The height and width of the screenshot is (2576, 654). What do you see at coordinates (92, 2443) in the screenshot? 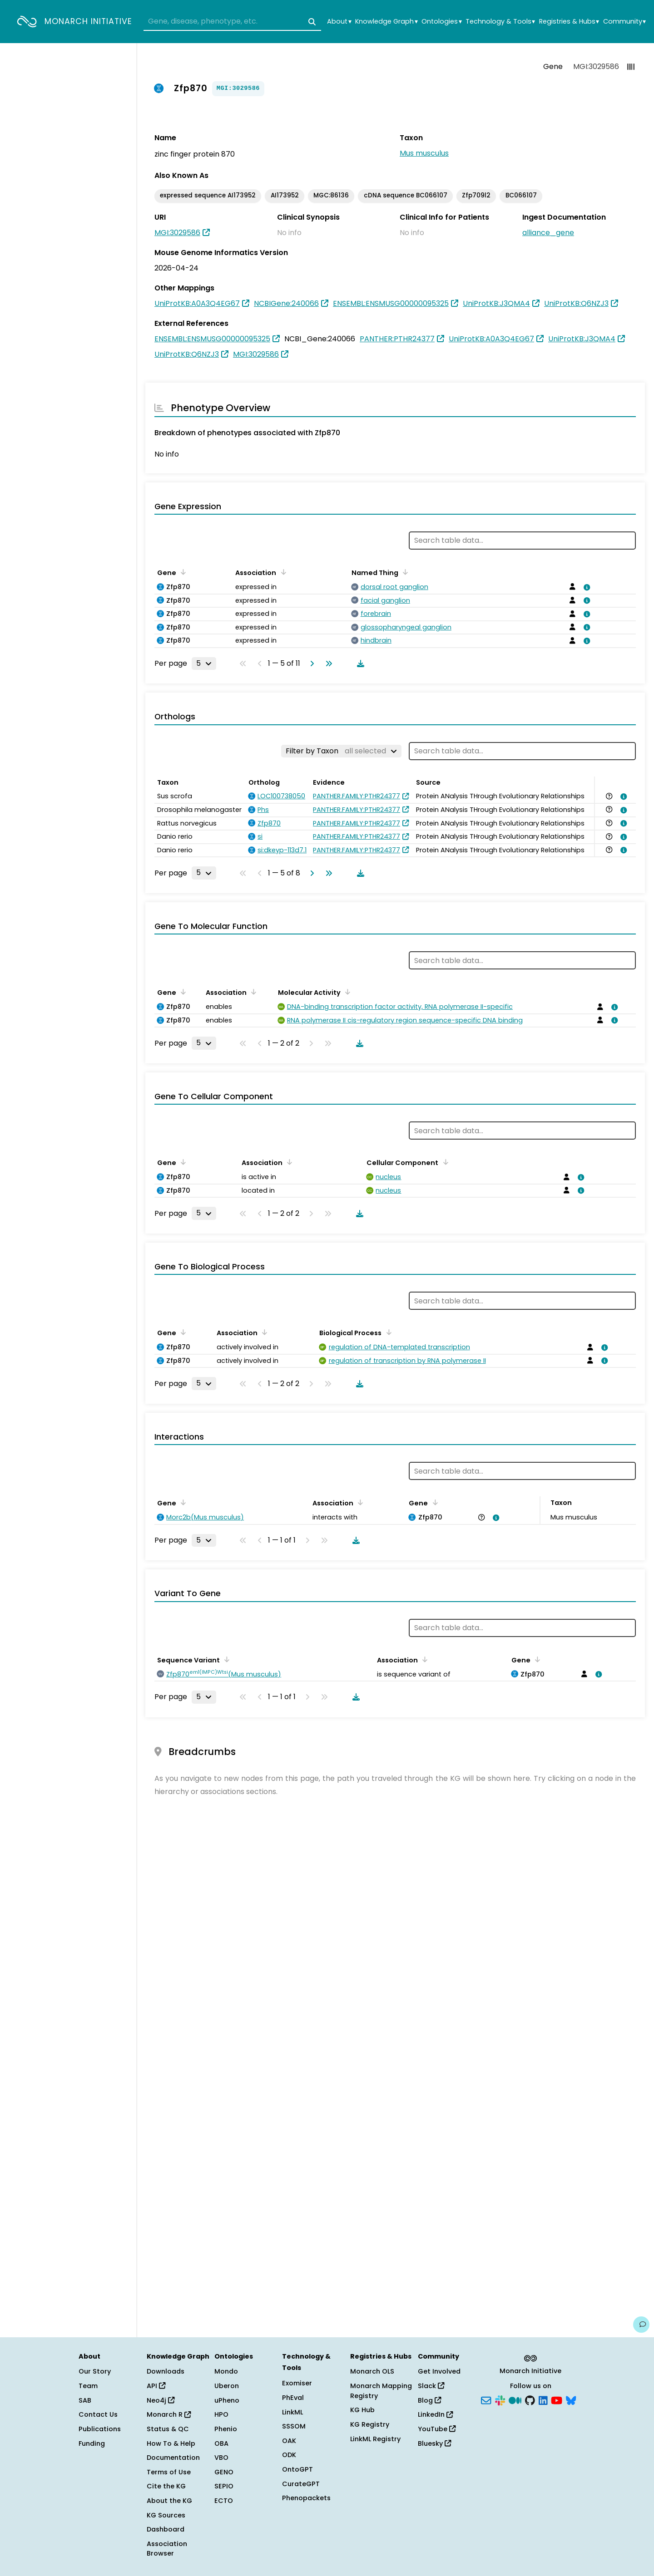
I see `Funding` at bounding box center [92, 2443].